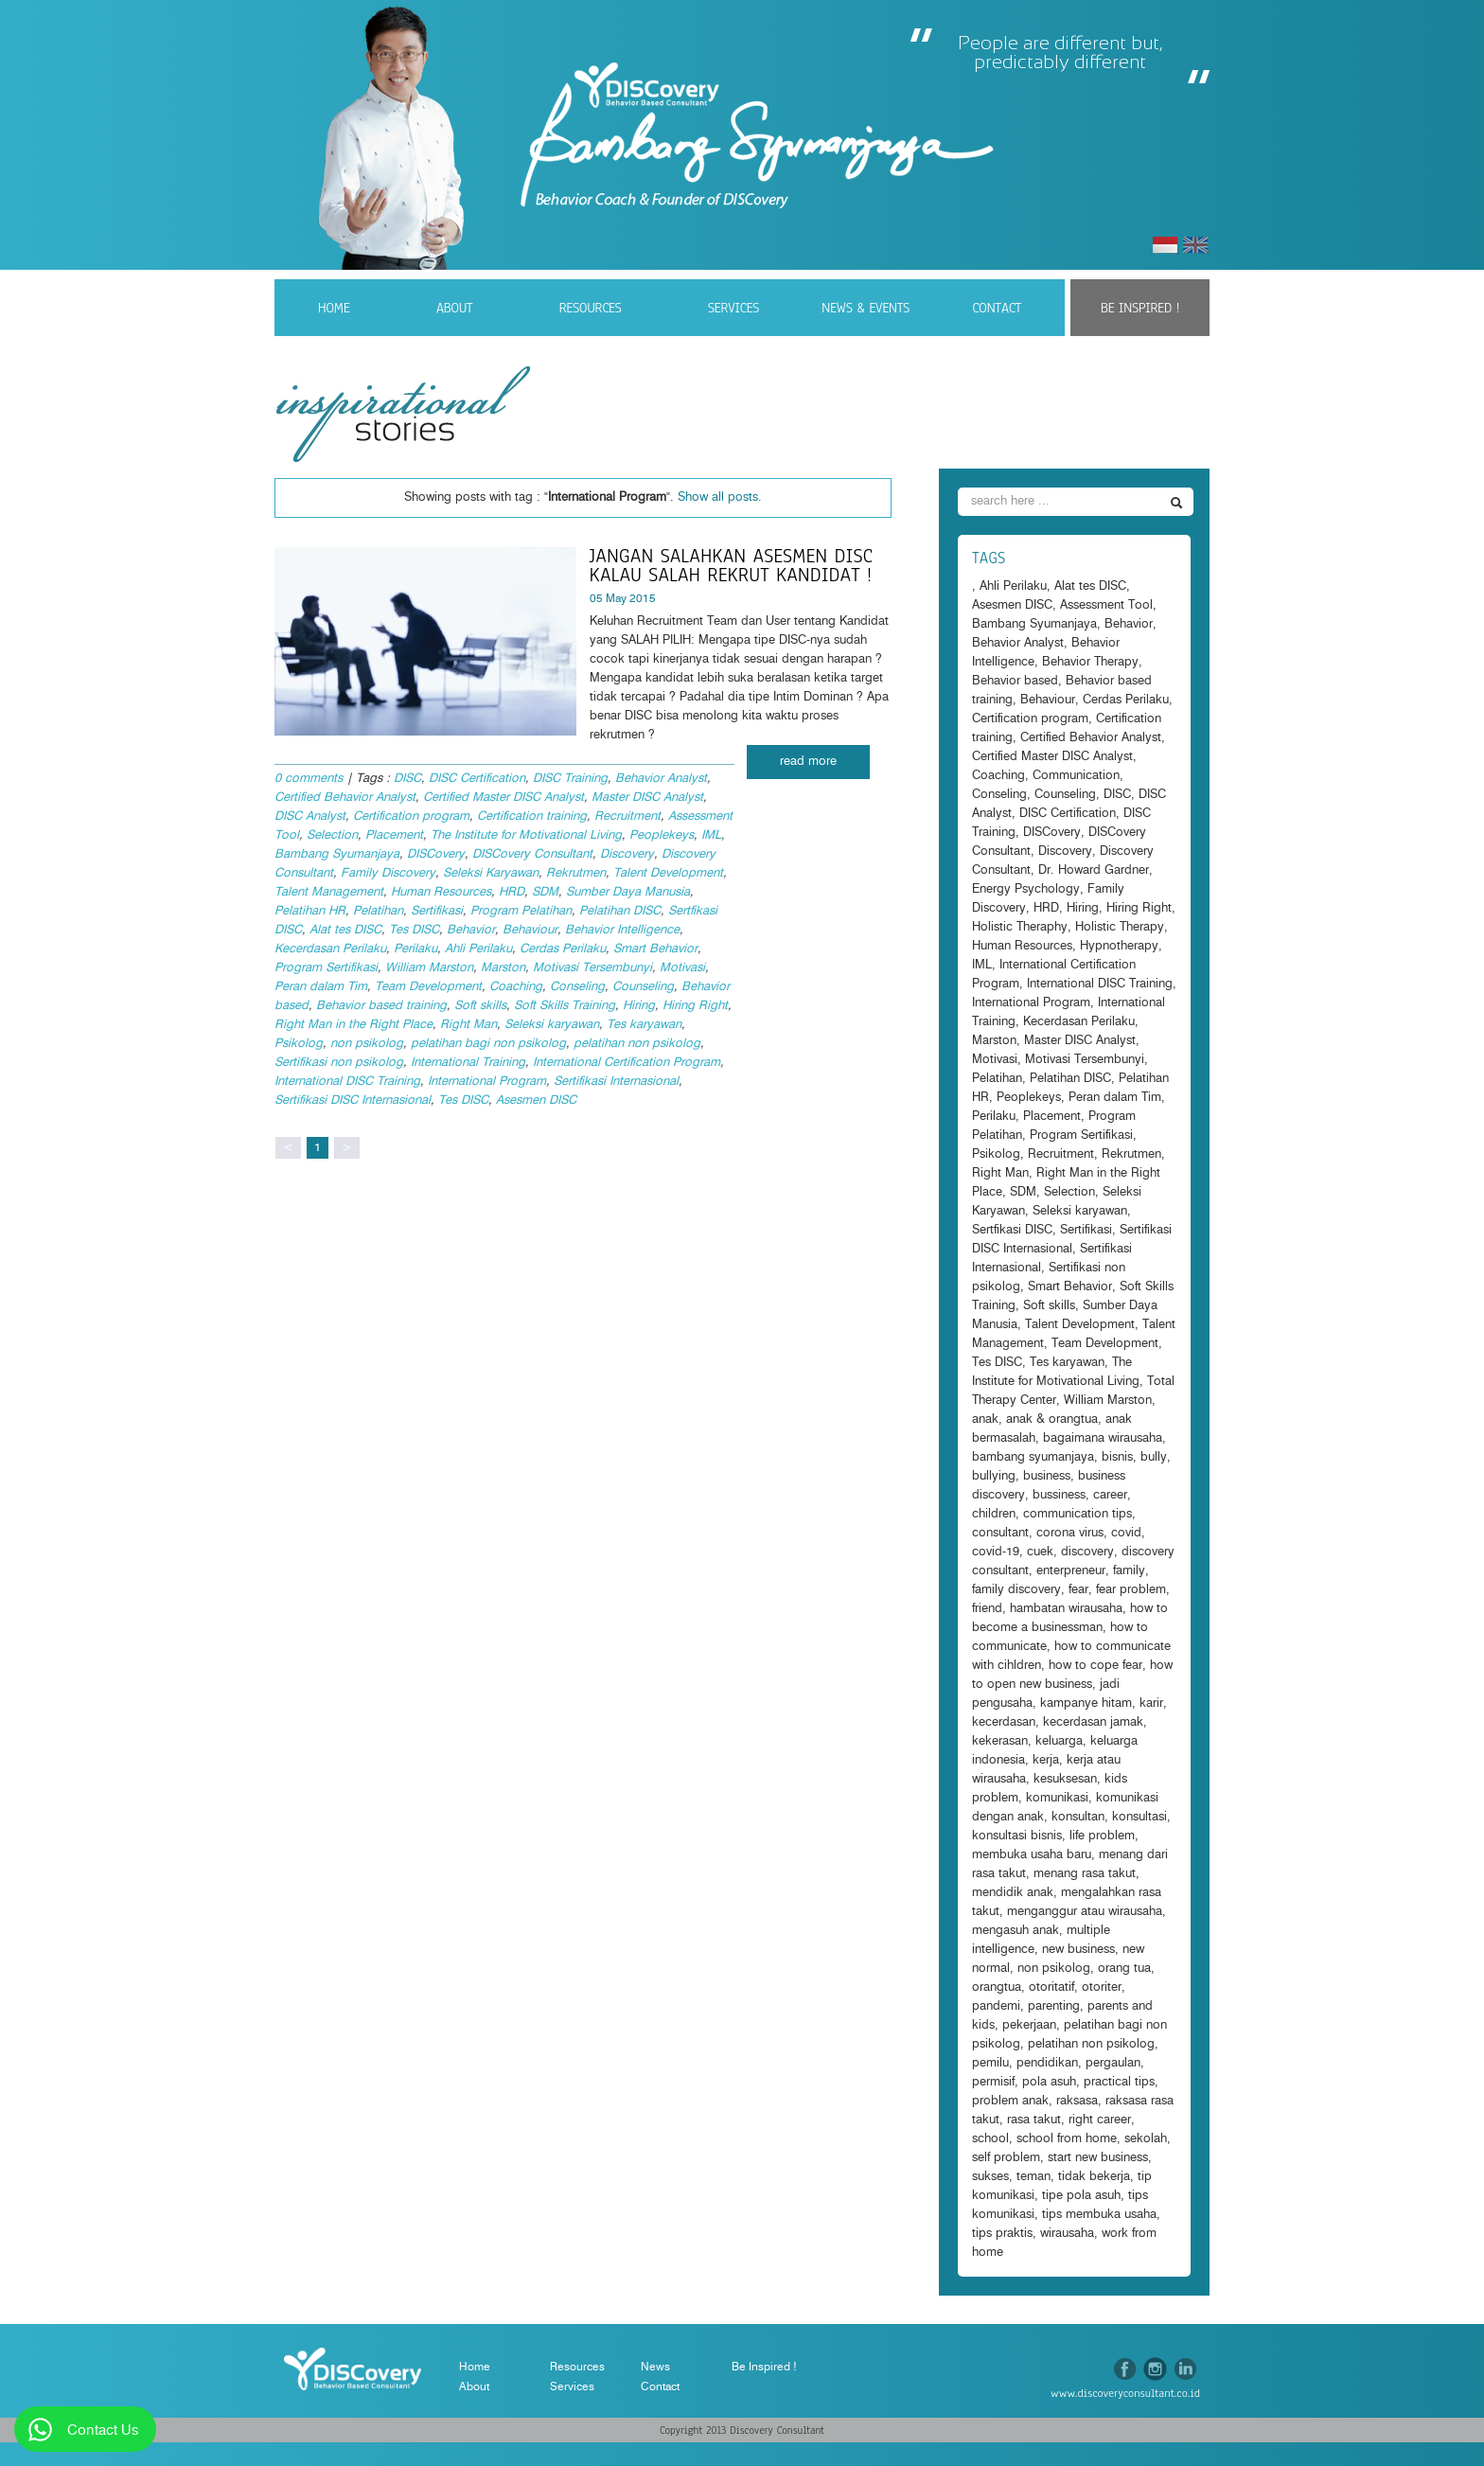 The width and height of the screenshot is (1484, 2466). I want to click on Perilaku, so click(415, 949).